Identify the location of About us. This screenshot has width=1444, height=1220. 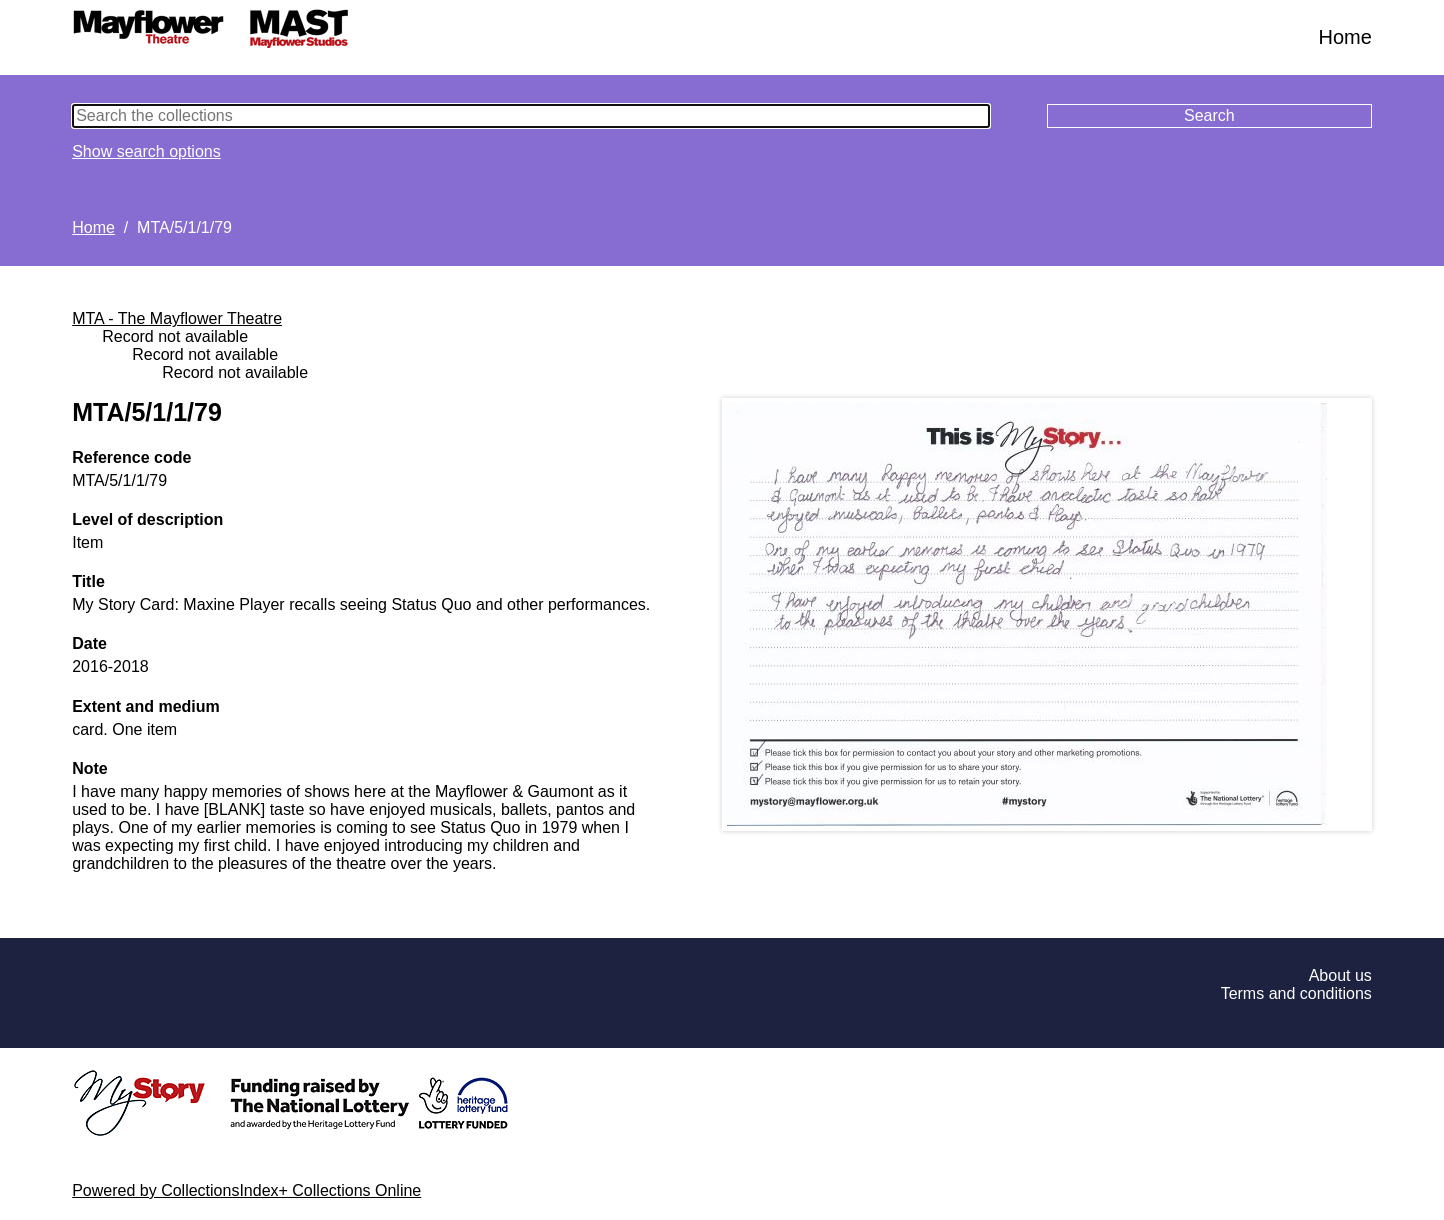
(1340, 975).